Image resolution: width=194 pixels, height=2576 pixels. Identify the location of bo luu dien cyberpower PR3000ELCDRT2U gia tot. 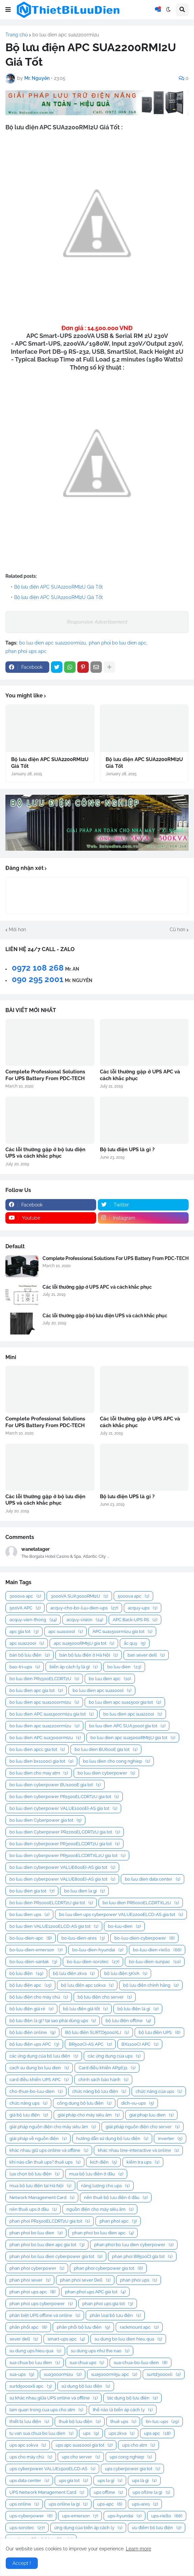
(64, 1843).